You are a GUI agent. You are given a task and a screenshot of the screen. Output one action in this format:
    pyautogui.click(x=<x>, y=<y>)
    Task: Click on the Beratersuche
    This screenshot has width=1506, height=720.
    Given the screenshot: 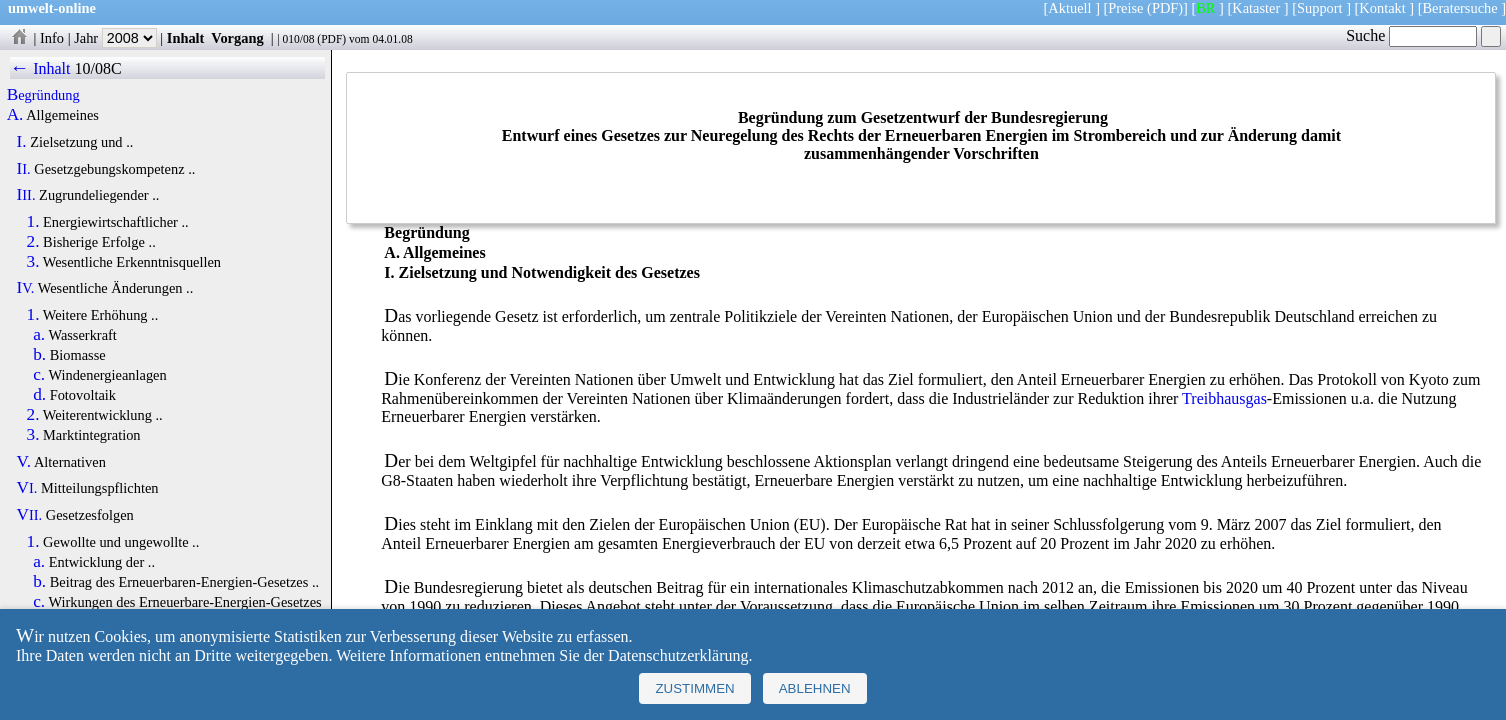 What is the action you would take?
    pyautogui.click(x=1460, y=8)
    